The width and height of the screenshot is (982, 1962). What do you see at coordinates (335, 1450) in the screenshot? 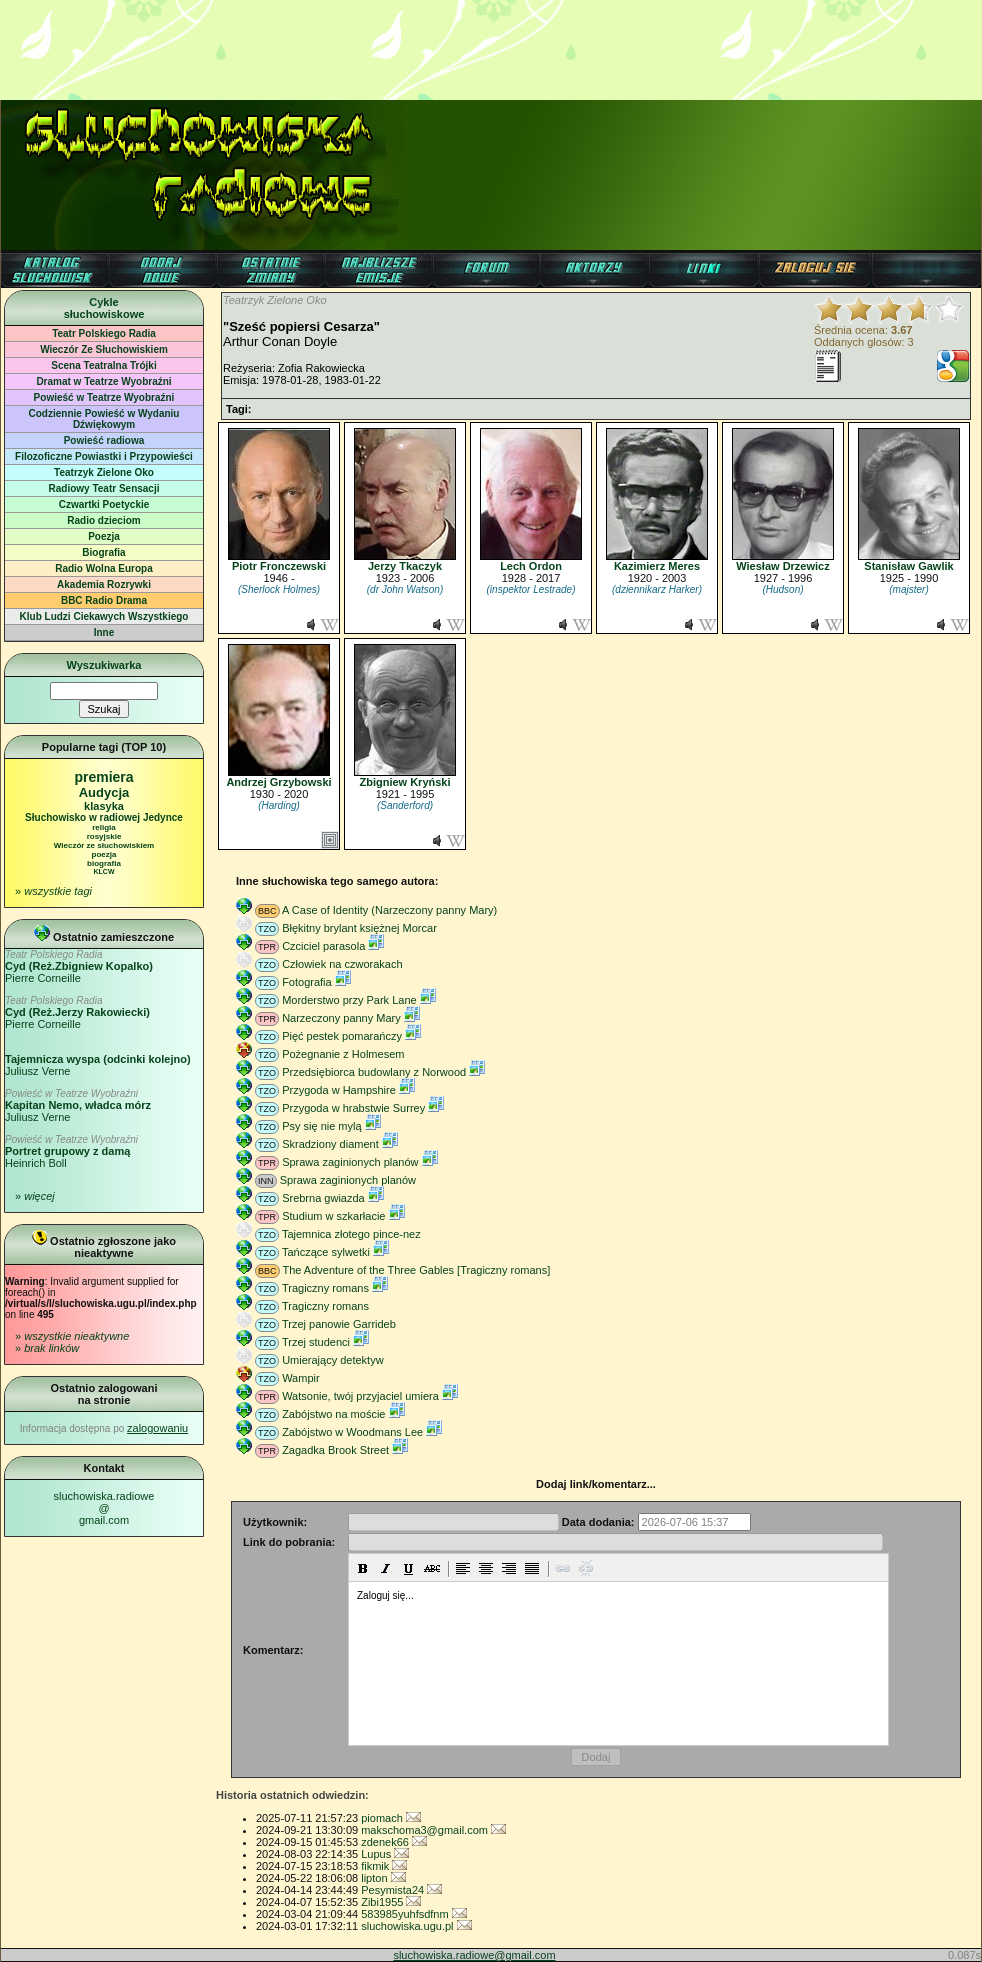
I see `Zagadka Brook Street` at bounding box center [335, 1450].